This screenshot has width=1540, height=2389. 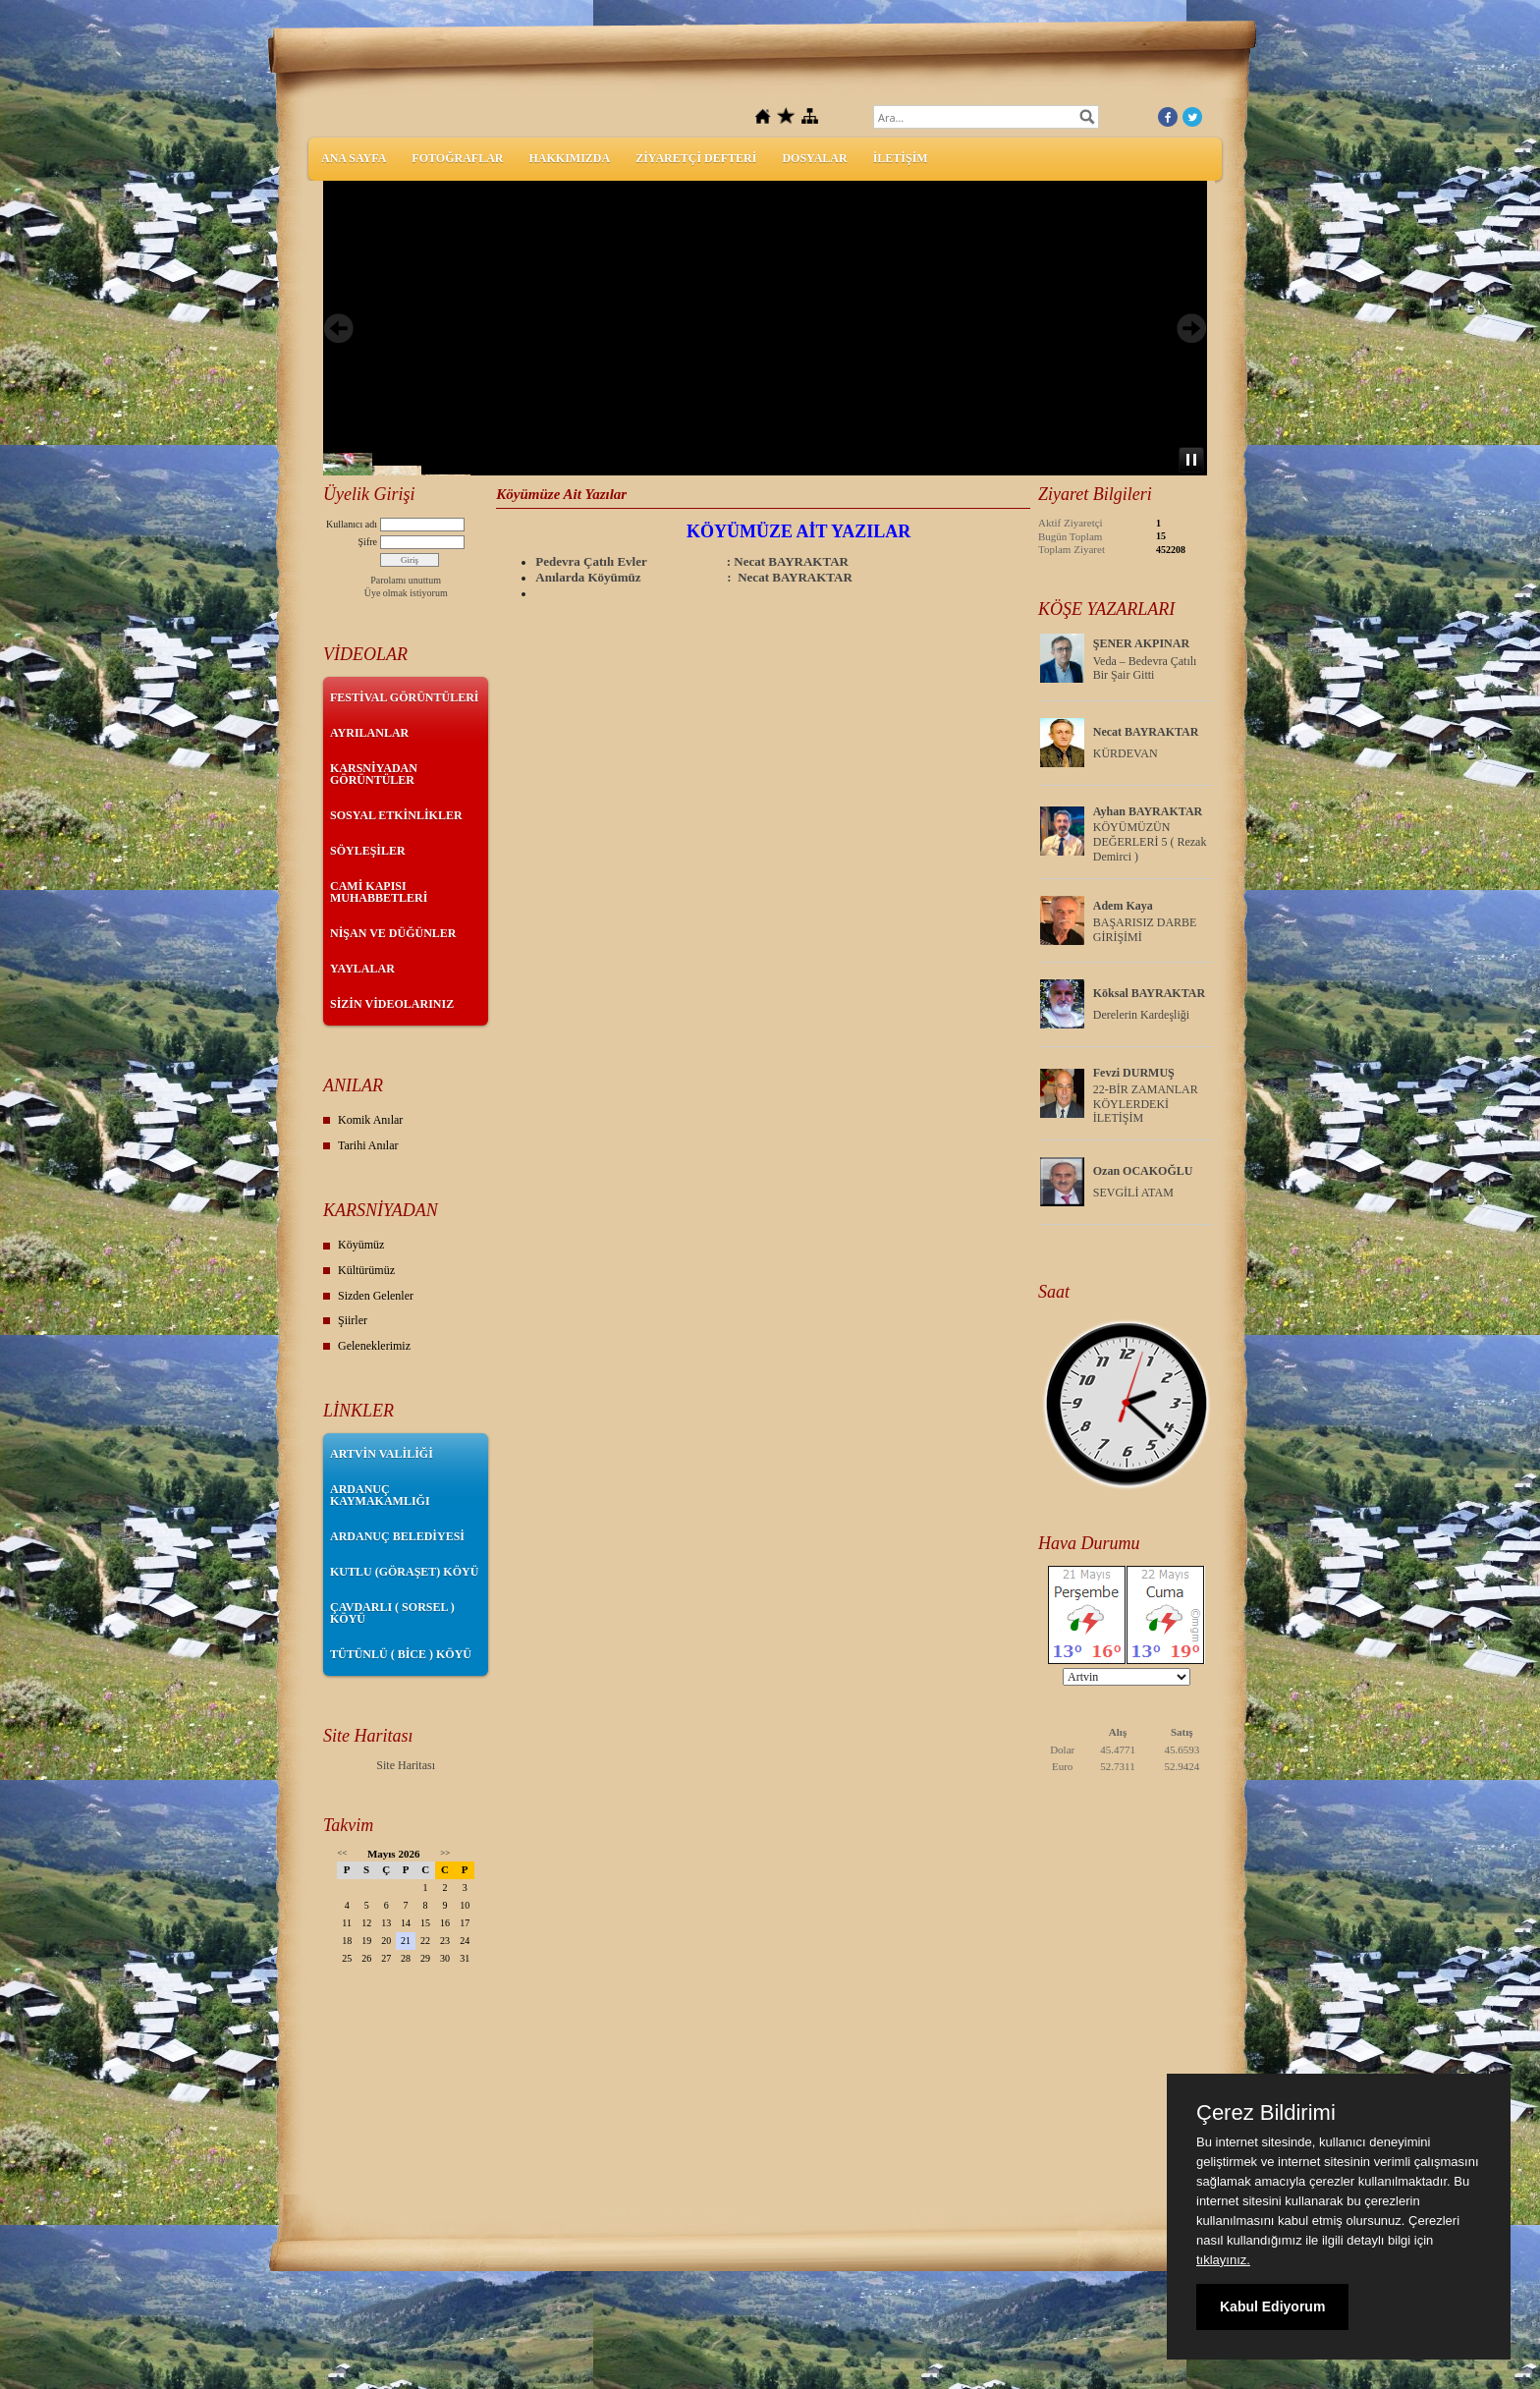 What do you see at coordinates (1146, 732) in the screenshot?
I see `Necat BAYRAKTAR` at bounding box center [1146, 732].